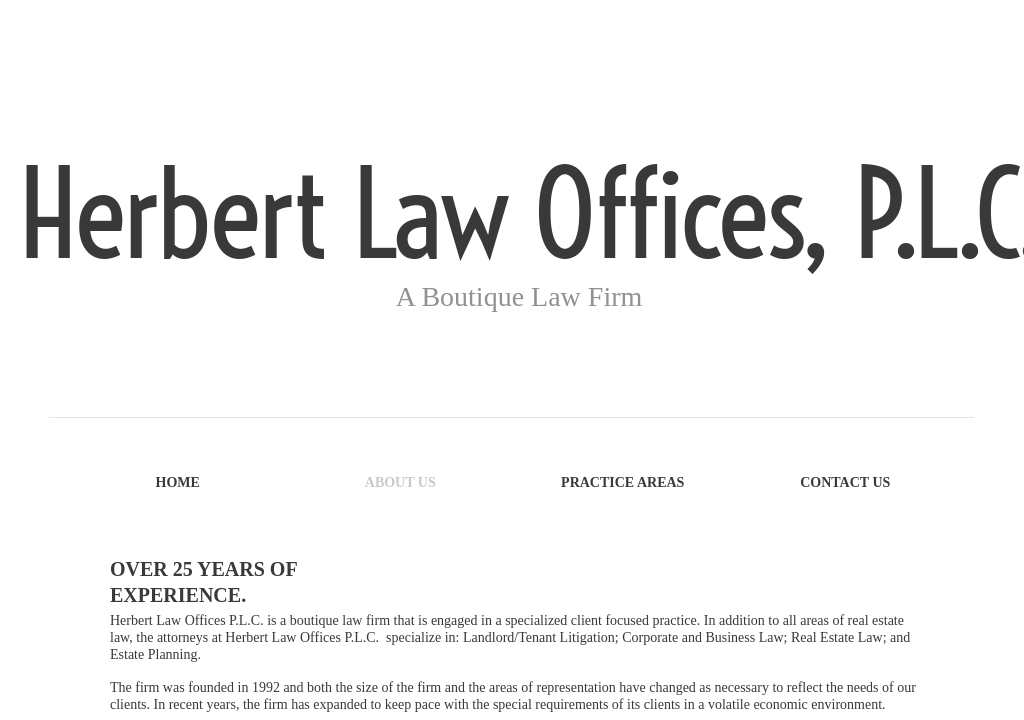  Describe the element at coordinates (845, 482) in the screenshot. I see `Contact Us` at that location.